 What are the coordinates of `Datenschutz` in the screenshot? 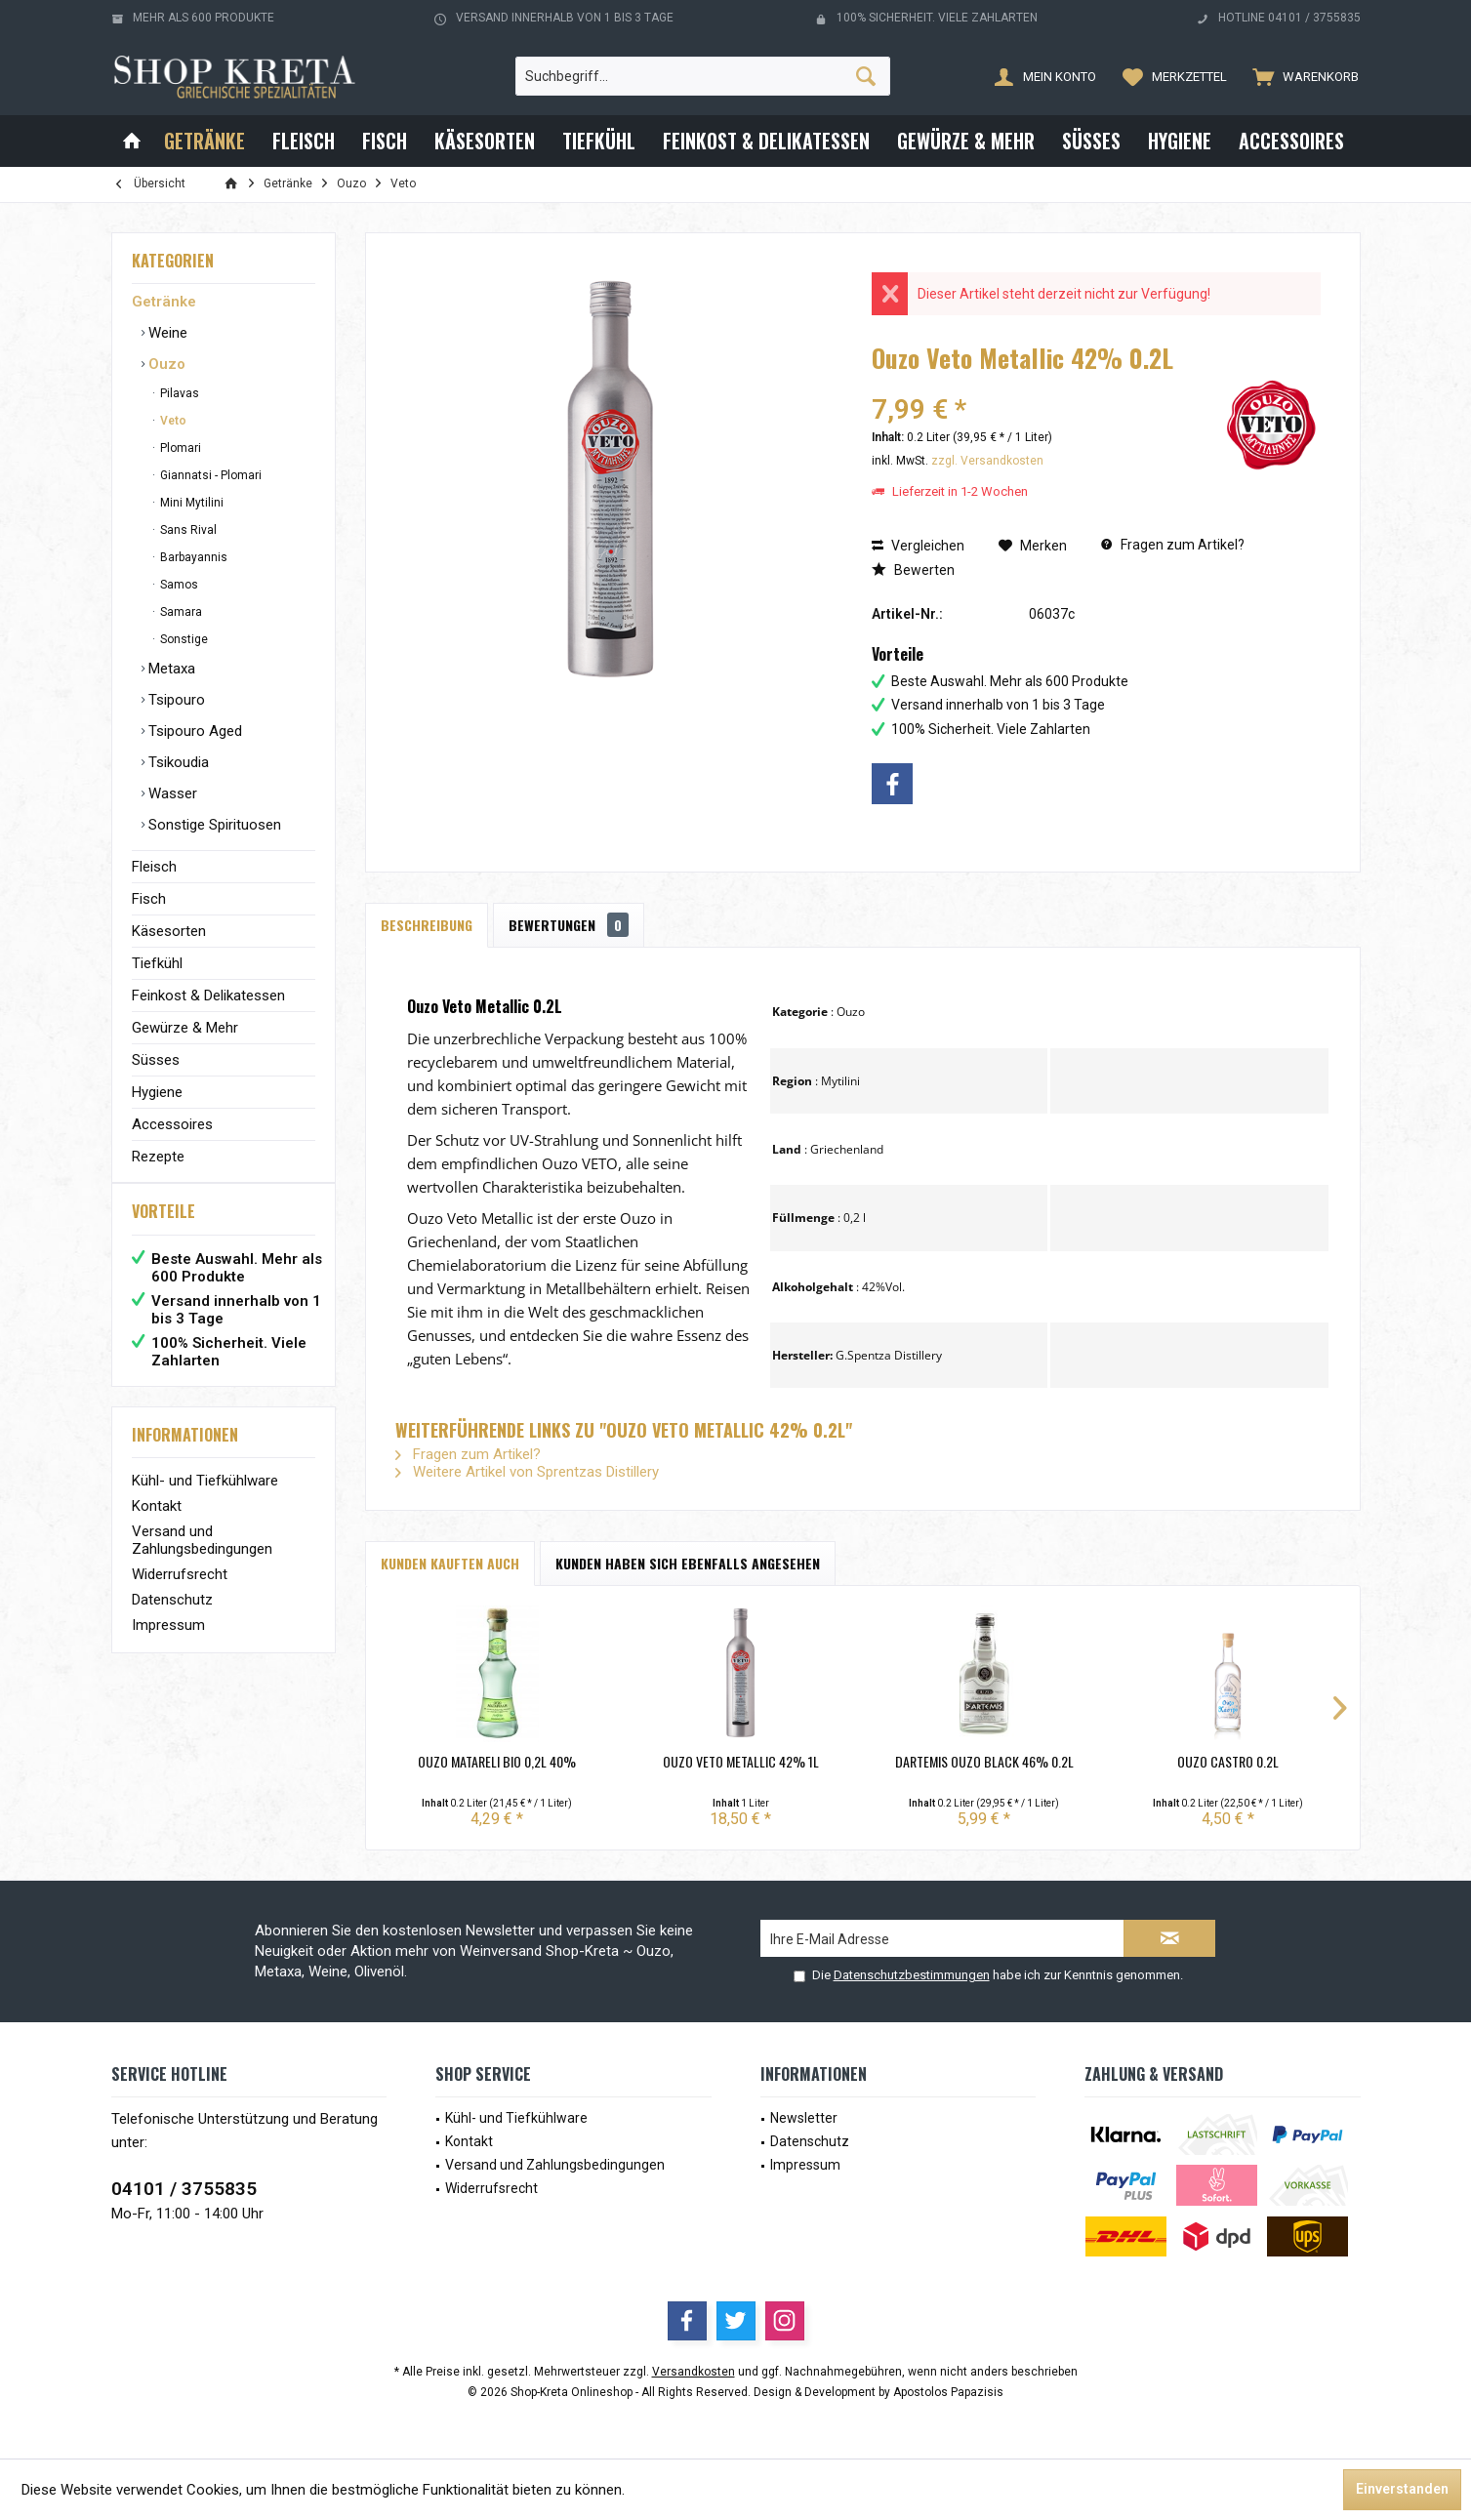 It's located at (172, 1619).